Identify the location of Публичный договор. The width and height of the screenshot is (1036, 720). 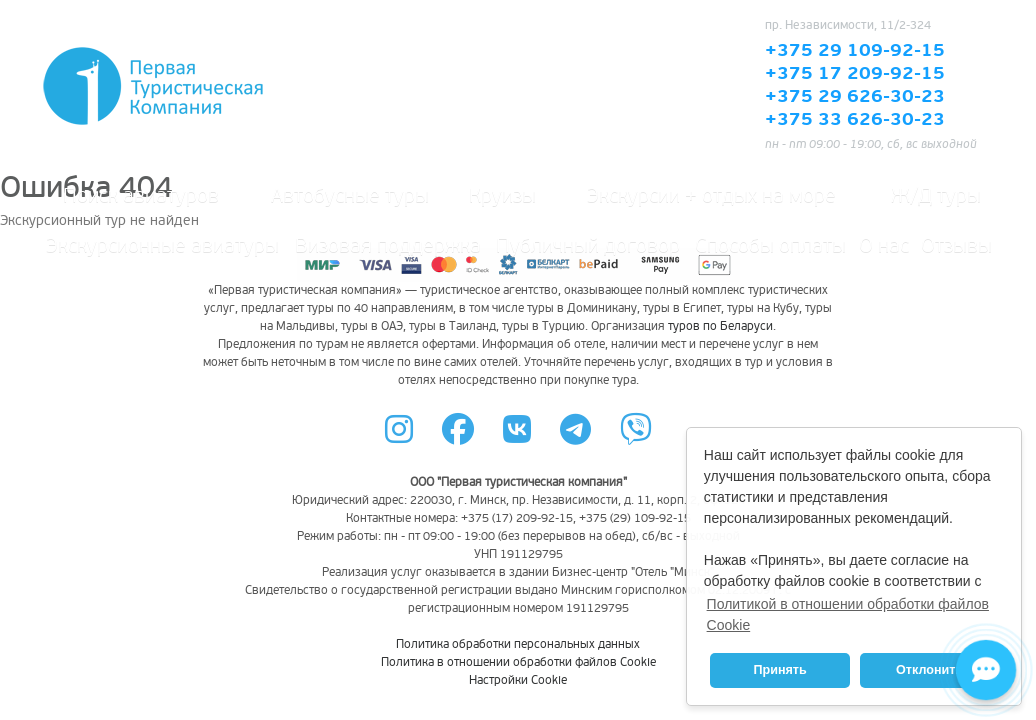
(588, 246).